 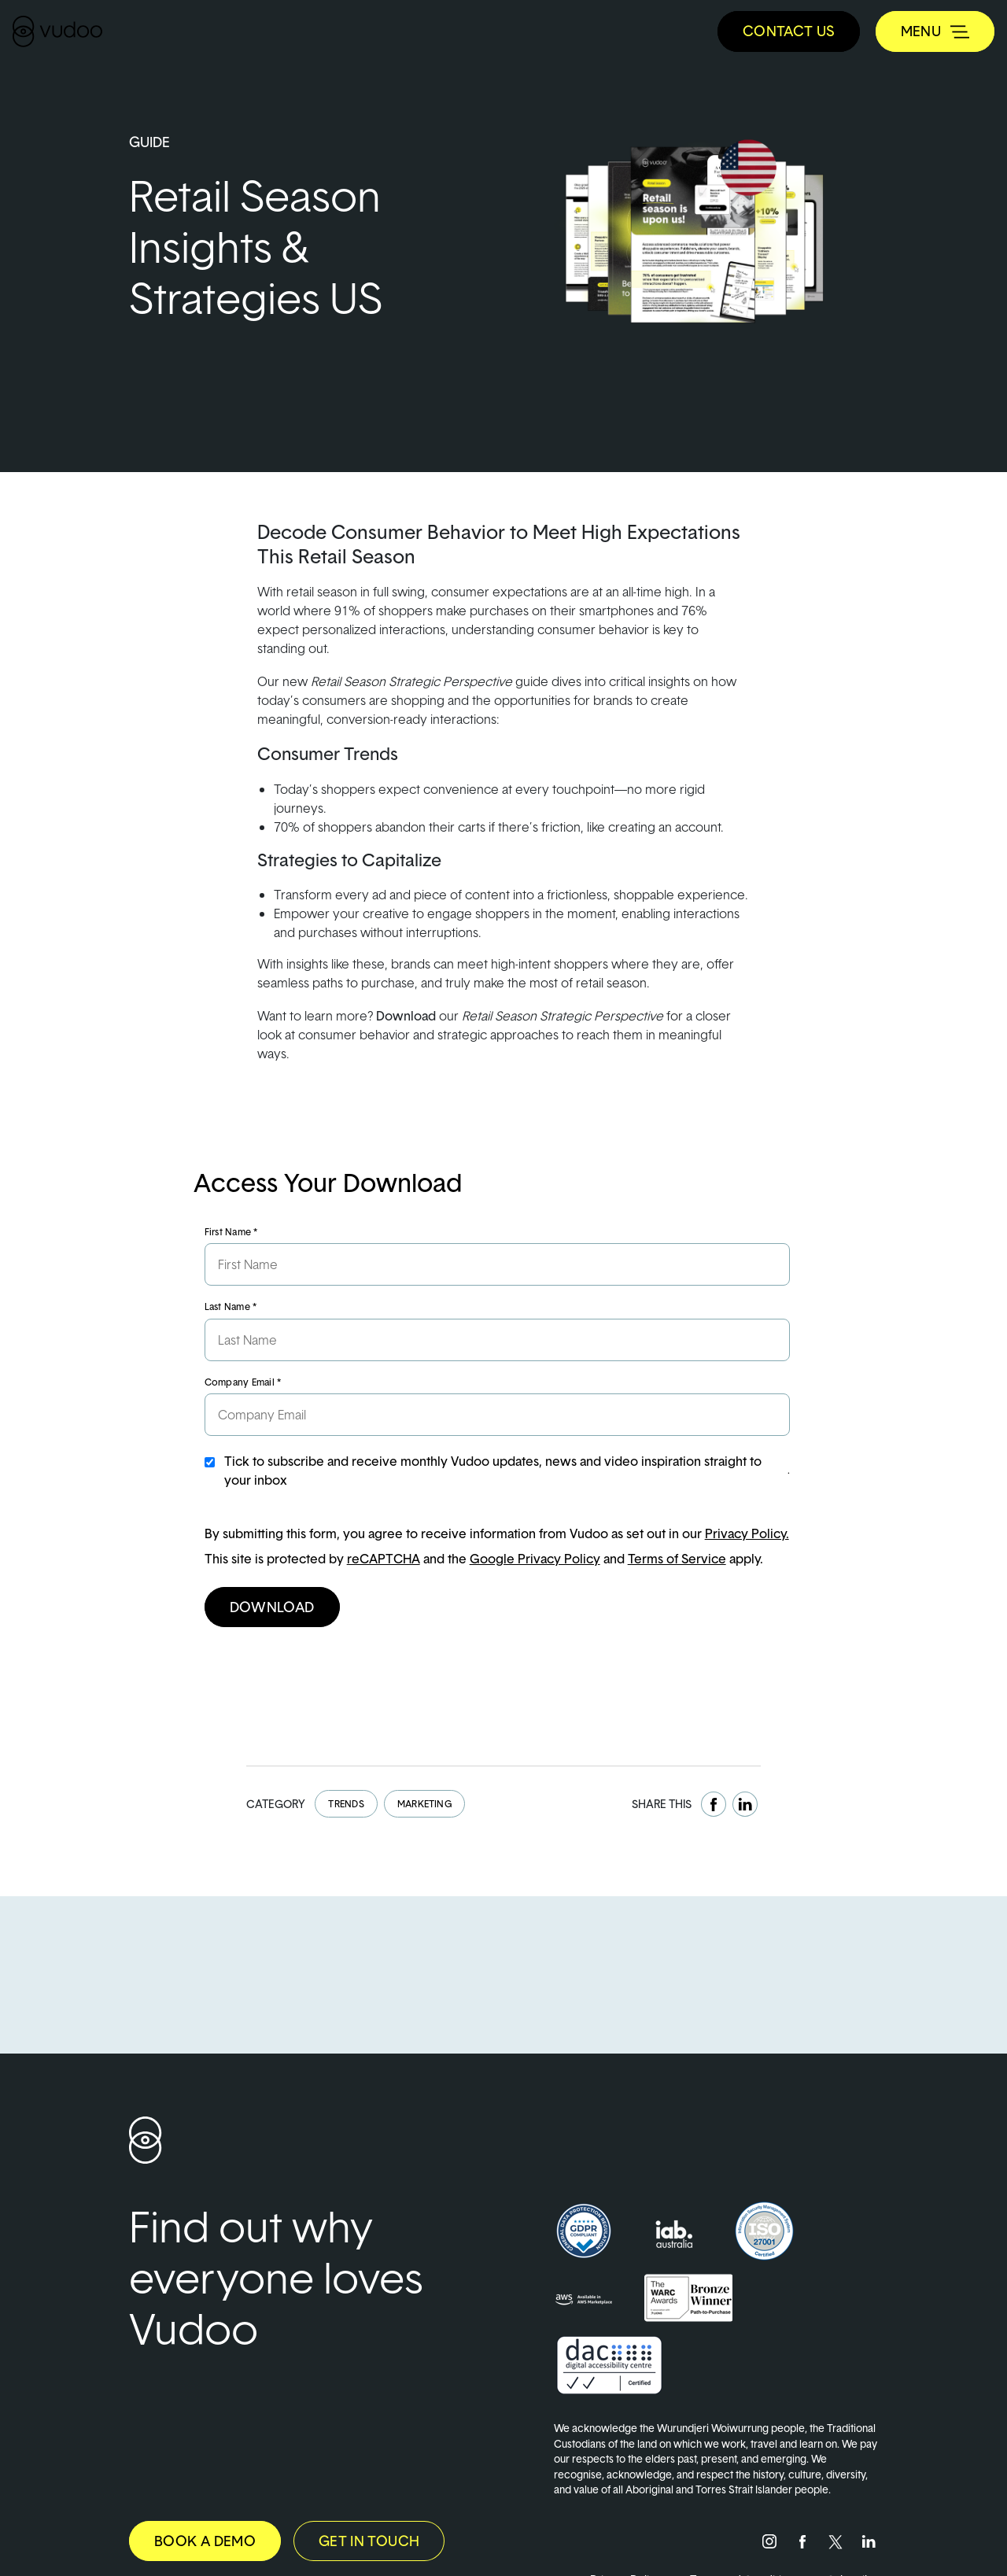 What do you see at coordinates (535, 1558) in the screenshot?
I see `Google Privacy Policy` at bounding box center [535, 1558].